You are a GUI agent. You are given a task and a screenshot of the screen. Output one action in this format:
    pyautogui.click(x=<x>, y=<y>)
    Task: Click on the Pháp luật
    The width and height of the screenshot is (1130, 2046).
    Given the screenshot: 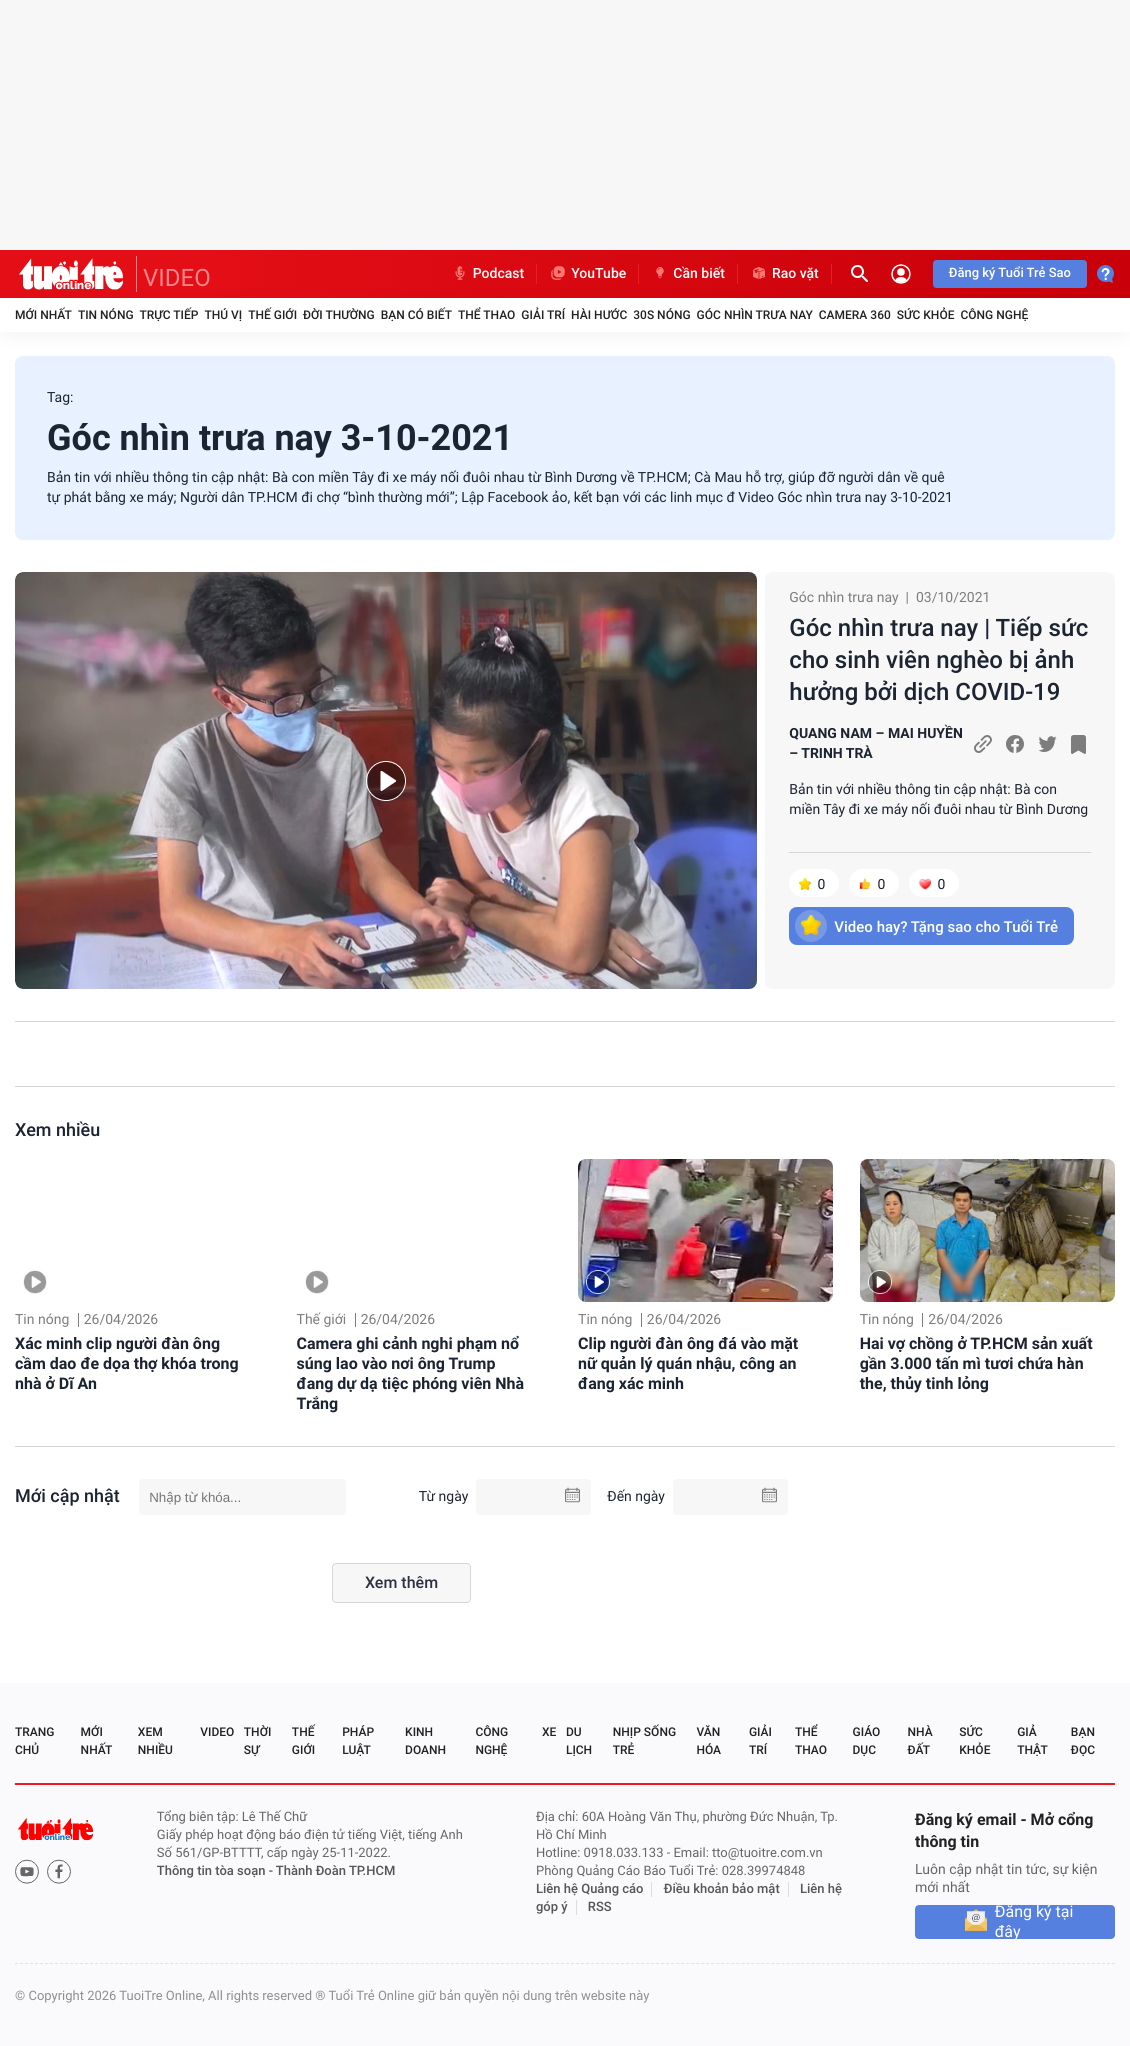 What is the action you would take?
    pyautogui.click(x=358, y=1741)
    